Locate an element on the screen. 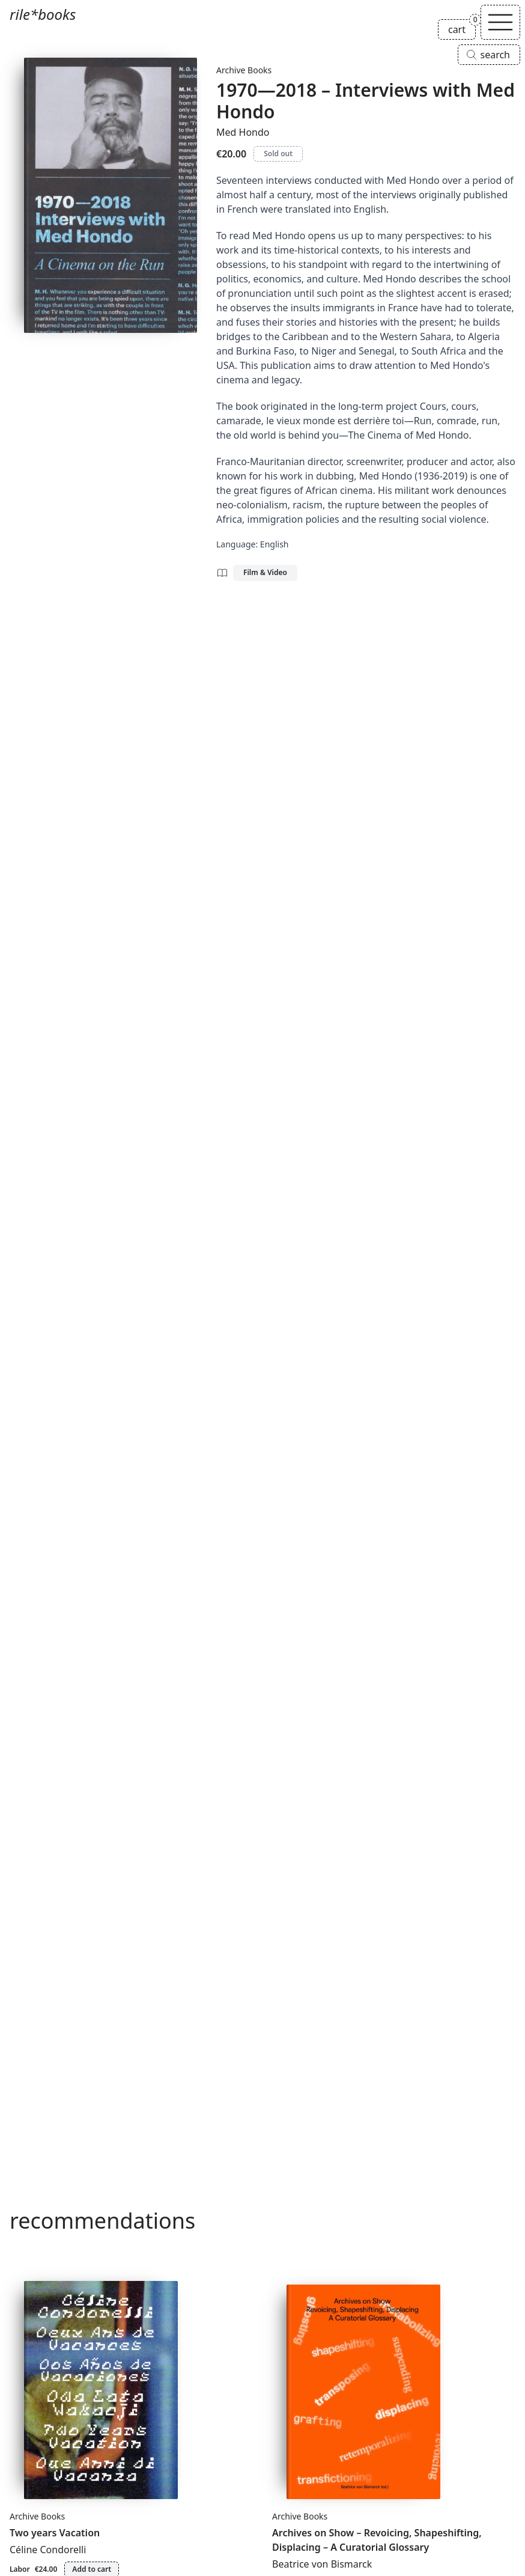 The width and height of the screenshot is (525, 2576). Céline Condorelli is located at coordinates (48, 2549).